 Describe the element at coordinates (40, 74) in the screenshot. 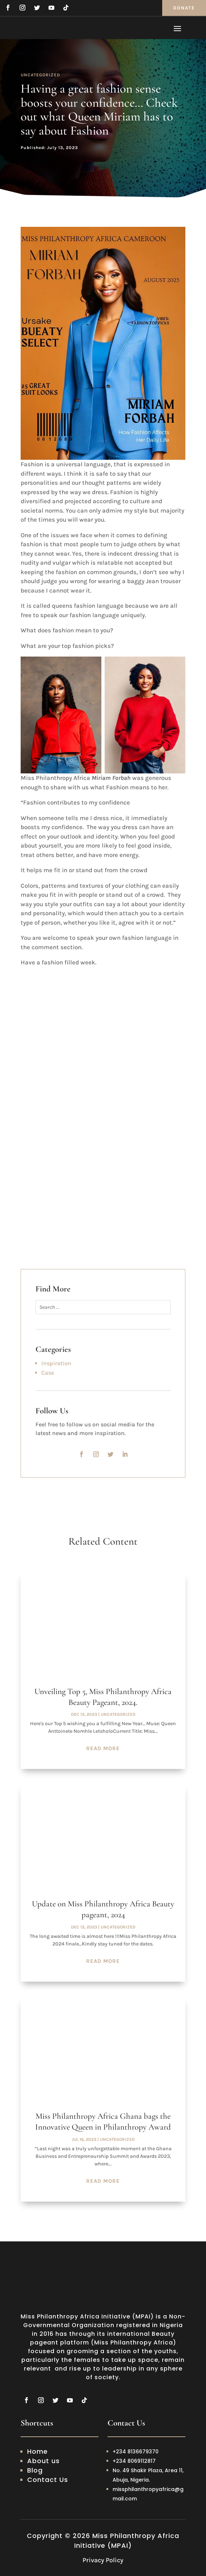

I see `Uncategorized` at that location.